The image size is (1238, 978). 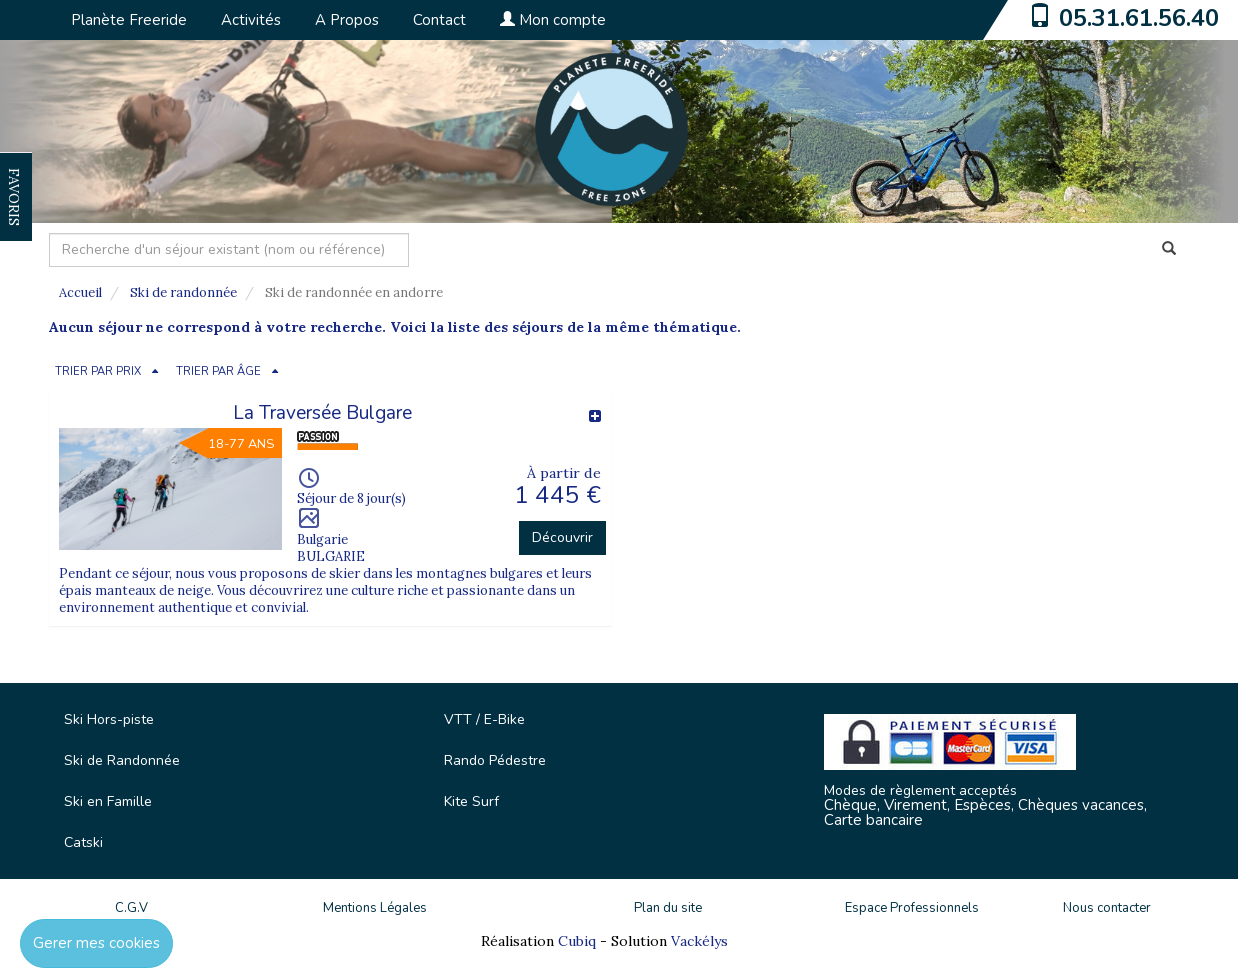 What do you see at coordinates (183, 292) in the screenshot?
I see `Ski de randonnée` at bounding box center [183, 292].